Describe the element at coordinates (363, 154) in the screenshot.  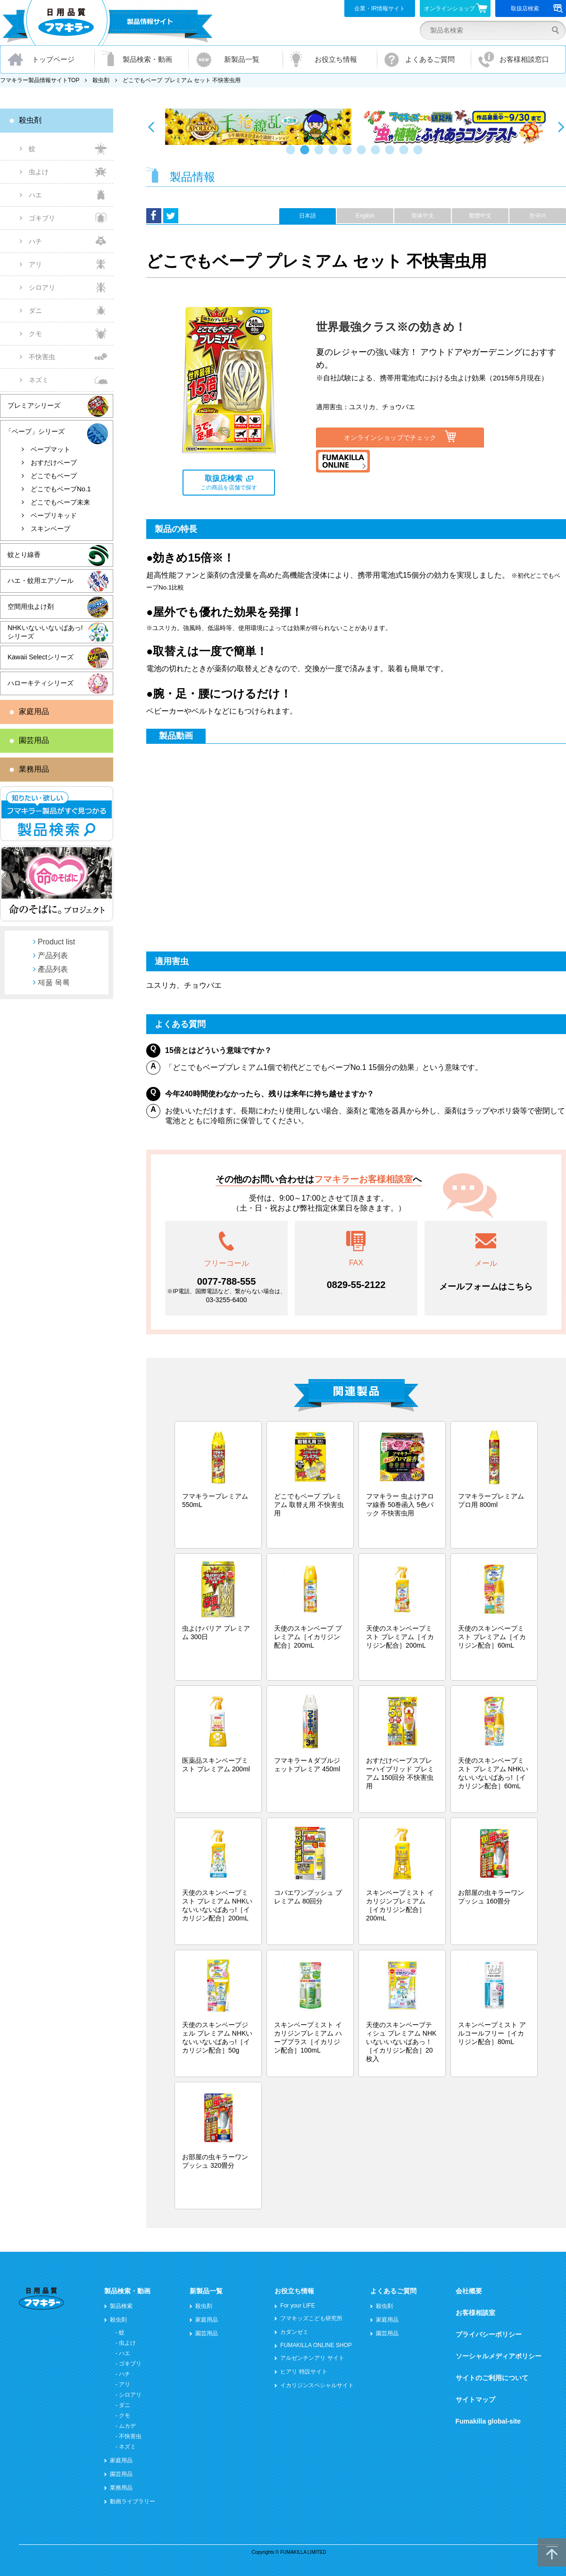
I see `6 [button]` at that location.